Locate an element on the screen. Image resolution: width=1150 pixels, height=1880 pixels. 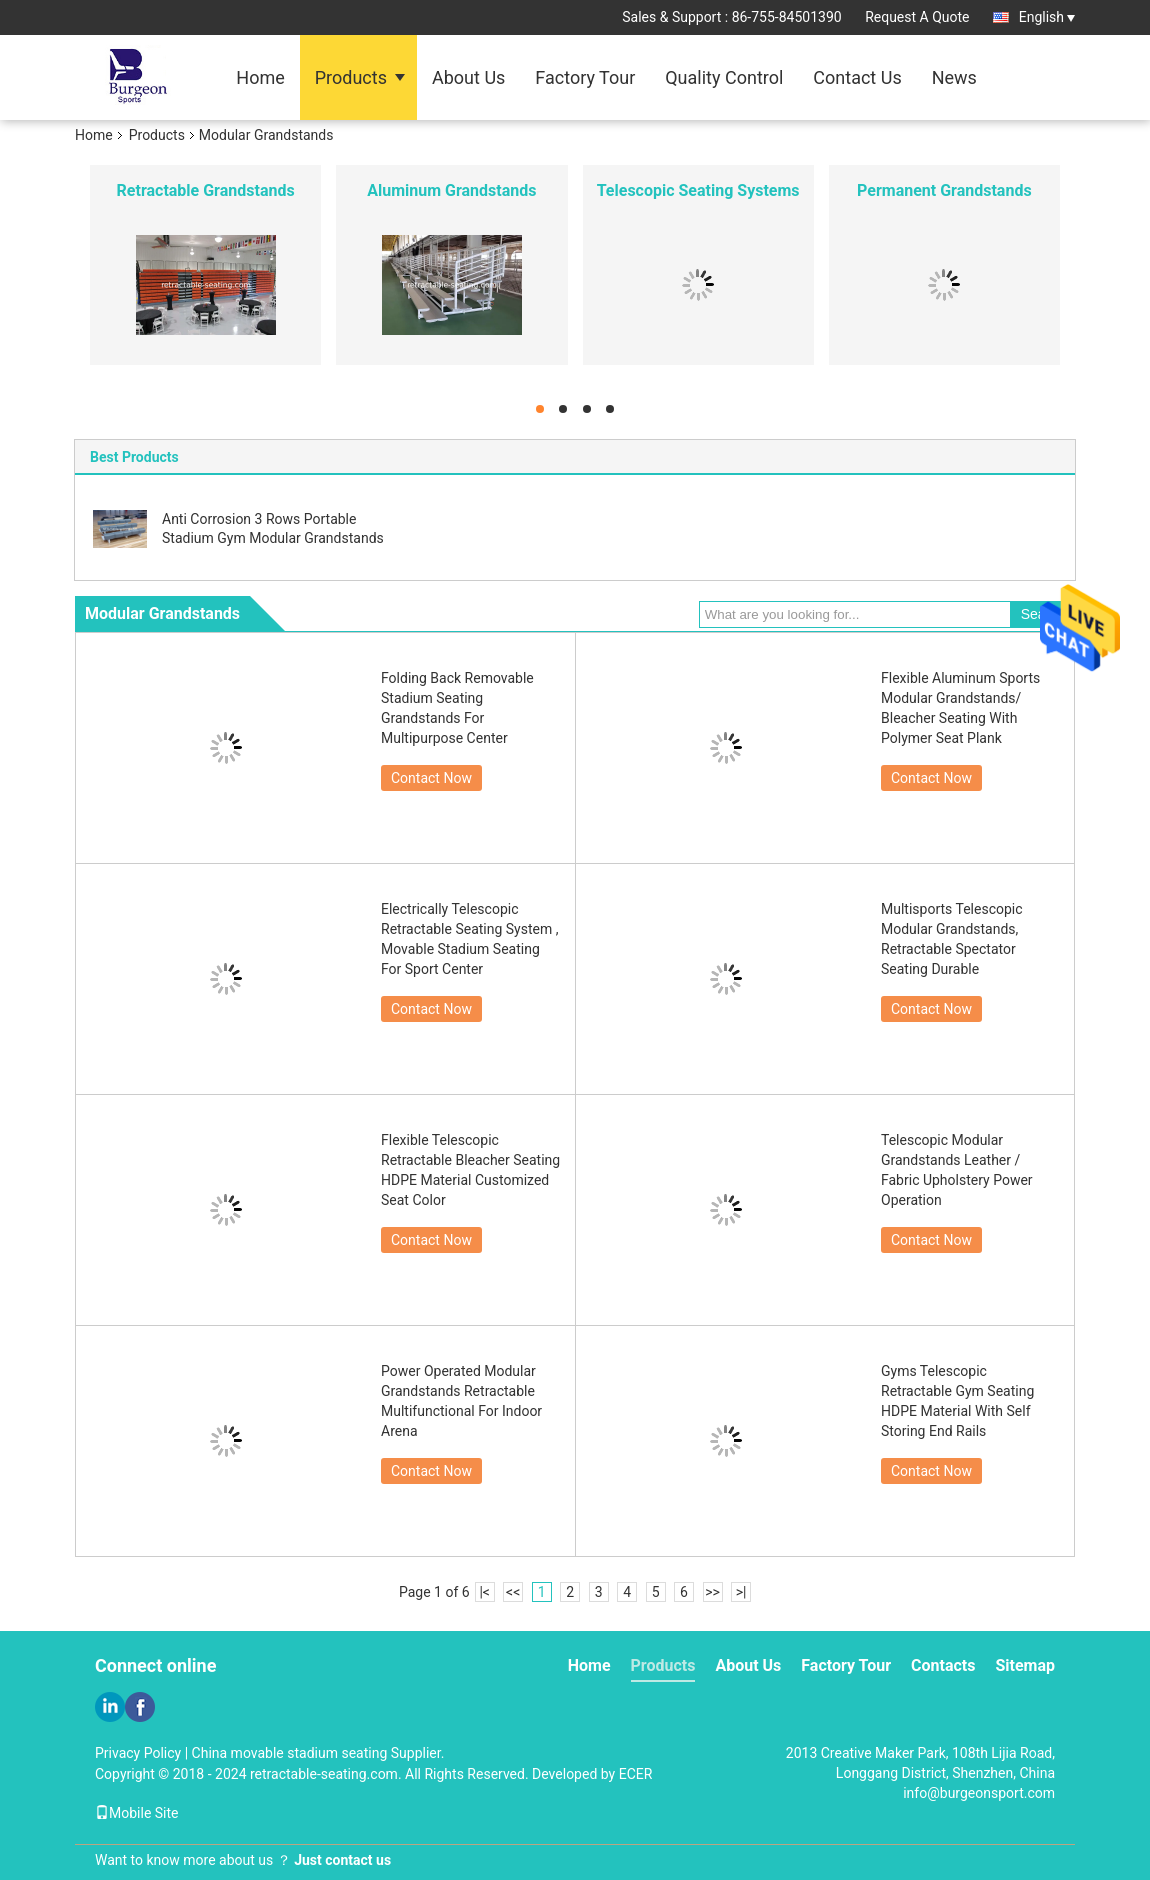
Mobile Site is located at coordinates (137, 1813).